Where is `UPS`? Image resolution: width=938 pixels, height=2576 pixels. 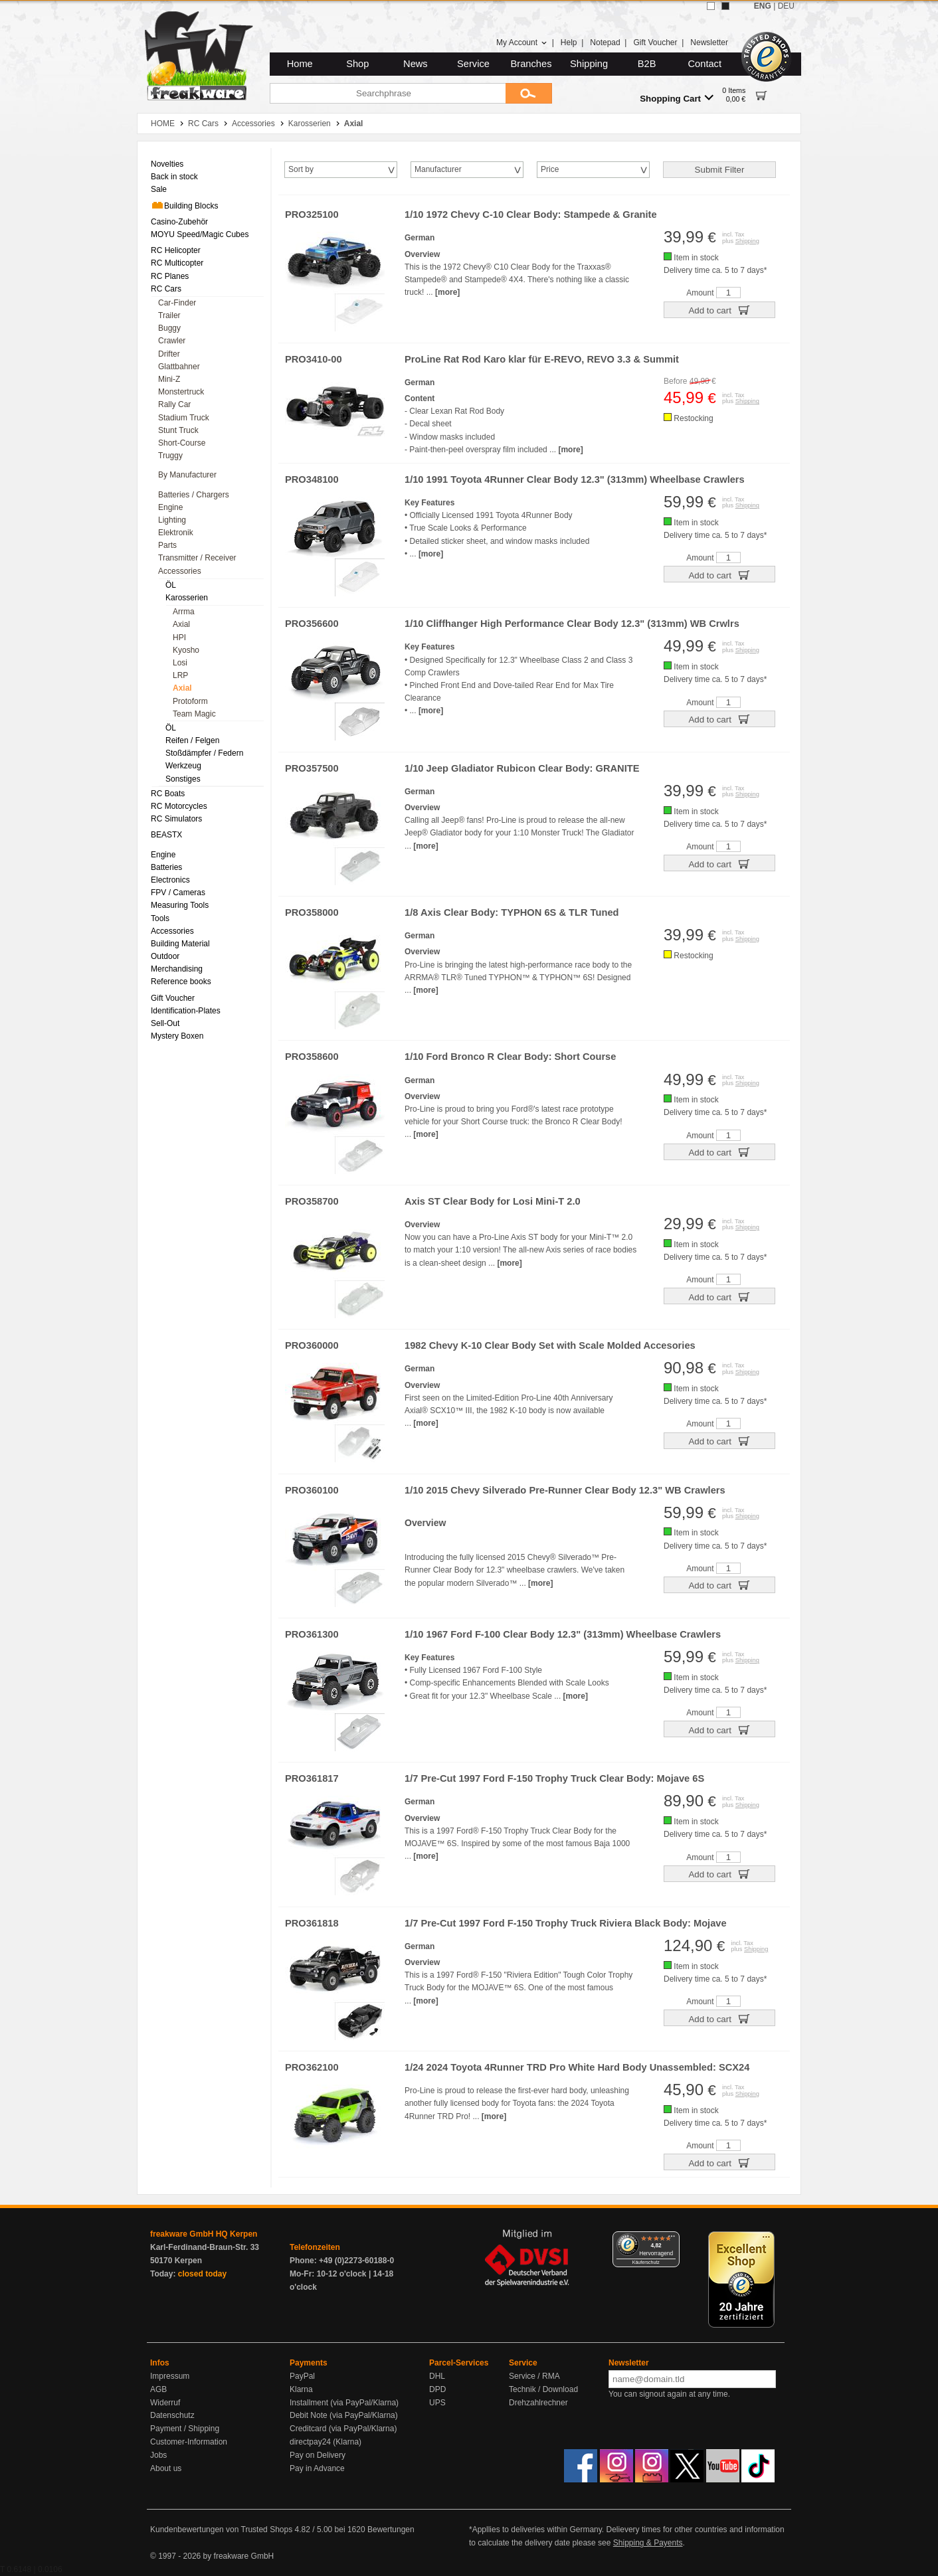
UPS is located at coordinates (437, 2402).